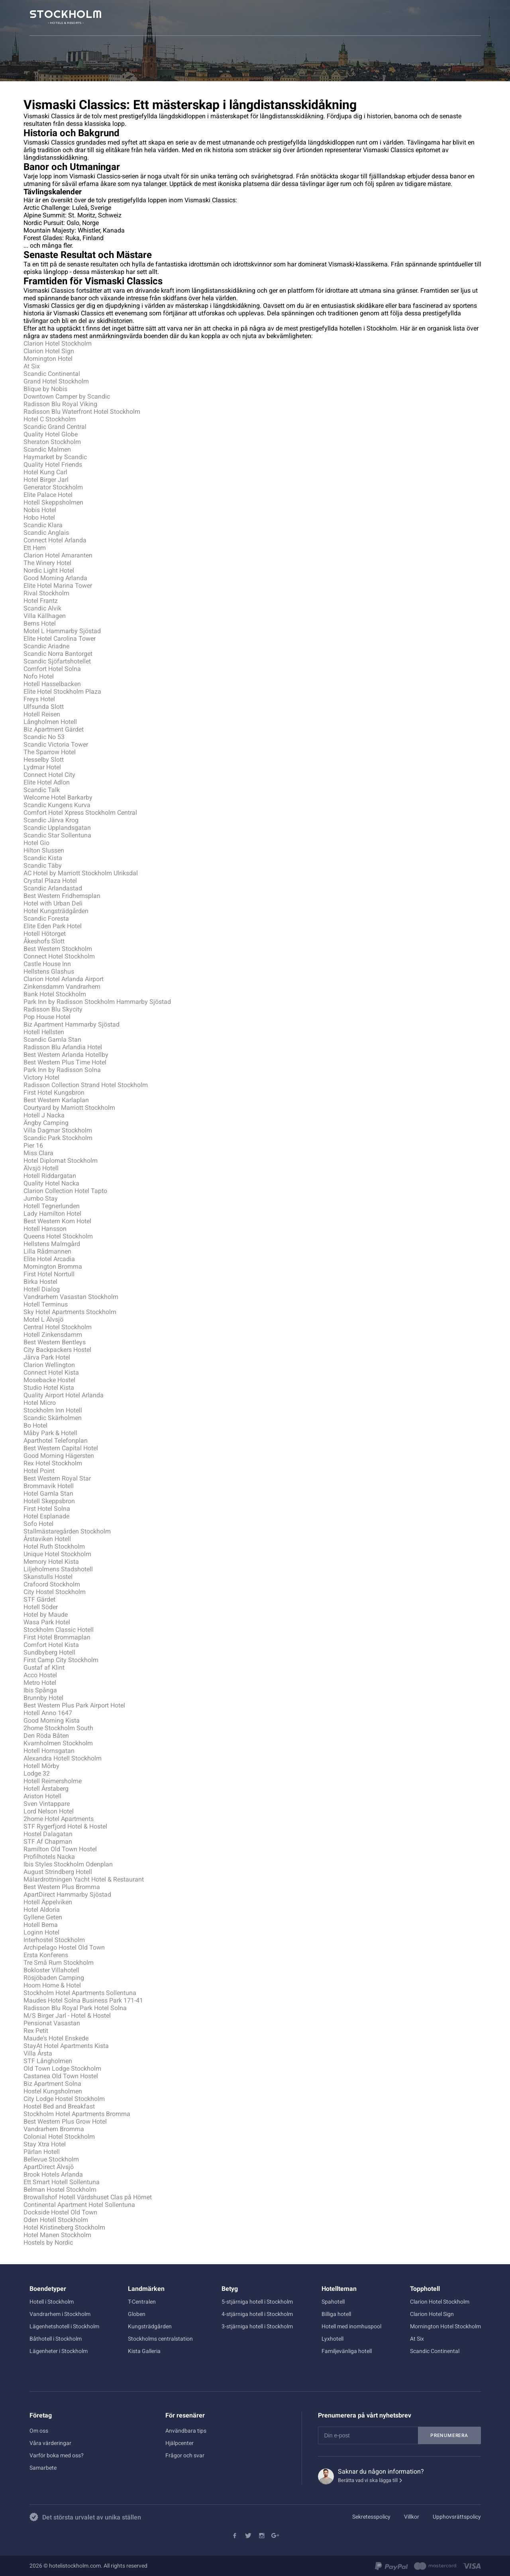 This screenshot has height=2576, width=510. Describe the element at coordinates (57, 661) in the screenshot. I see `Scandic Sjöfartshotellet` at that location.